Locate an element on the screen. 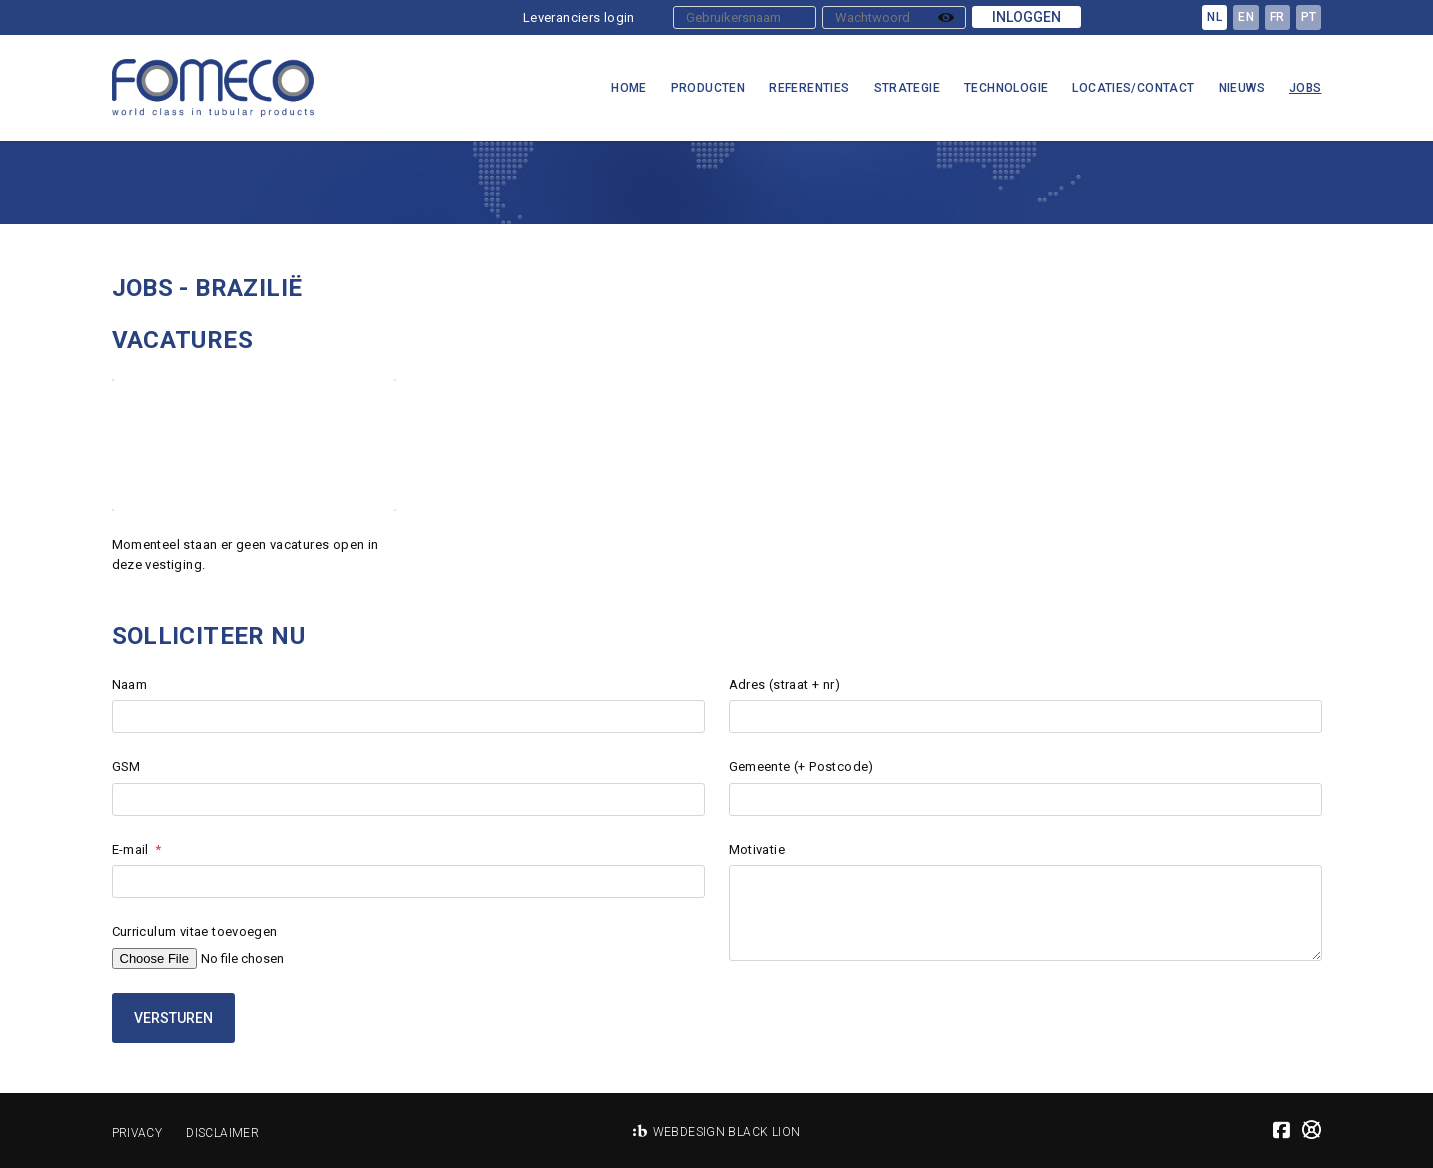 Image resolution: width=1433 pixels, height=1168 pixels. Producten is located at coordinates (708, 88).